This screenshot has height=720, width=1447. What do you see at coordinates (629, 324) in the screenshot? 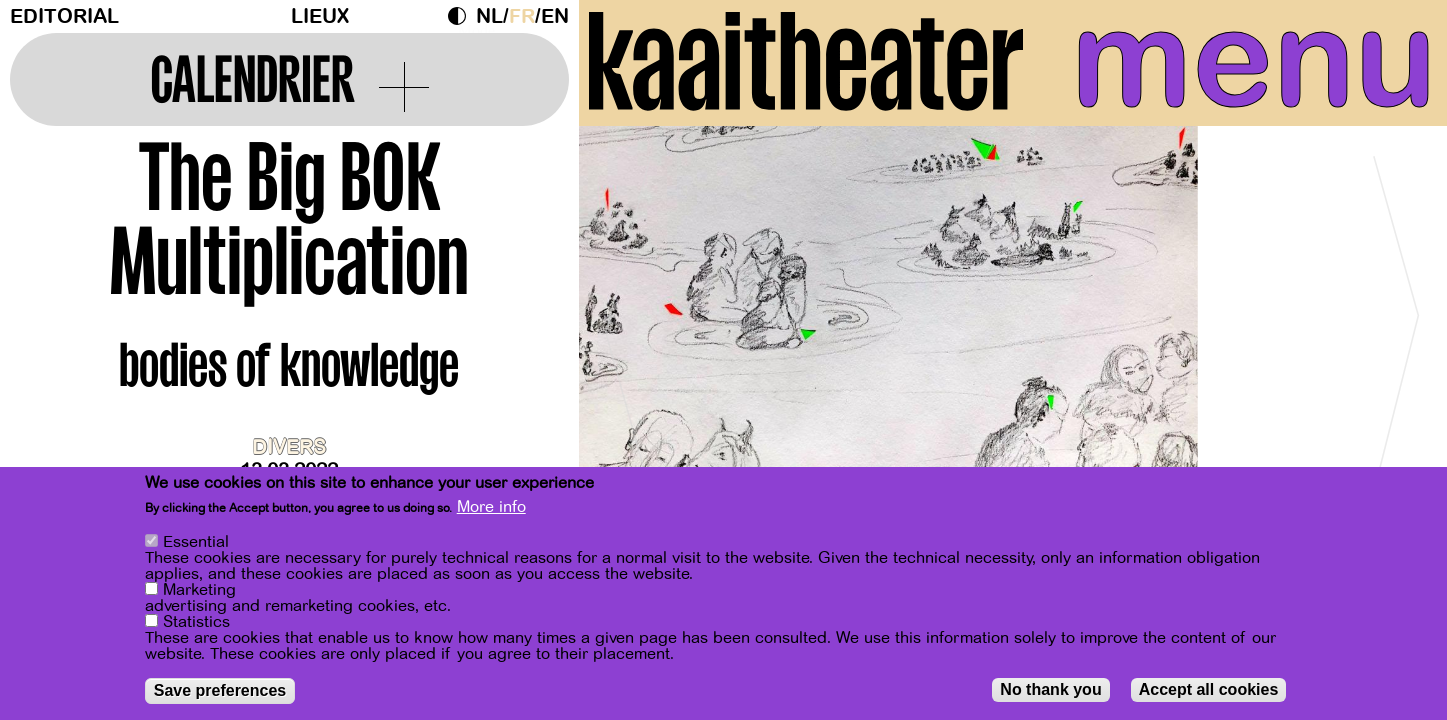
I see `[Previous]` at bounding box center [629, 324].